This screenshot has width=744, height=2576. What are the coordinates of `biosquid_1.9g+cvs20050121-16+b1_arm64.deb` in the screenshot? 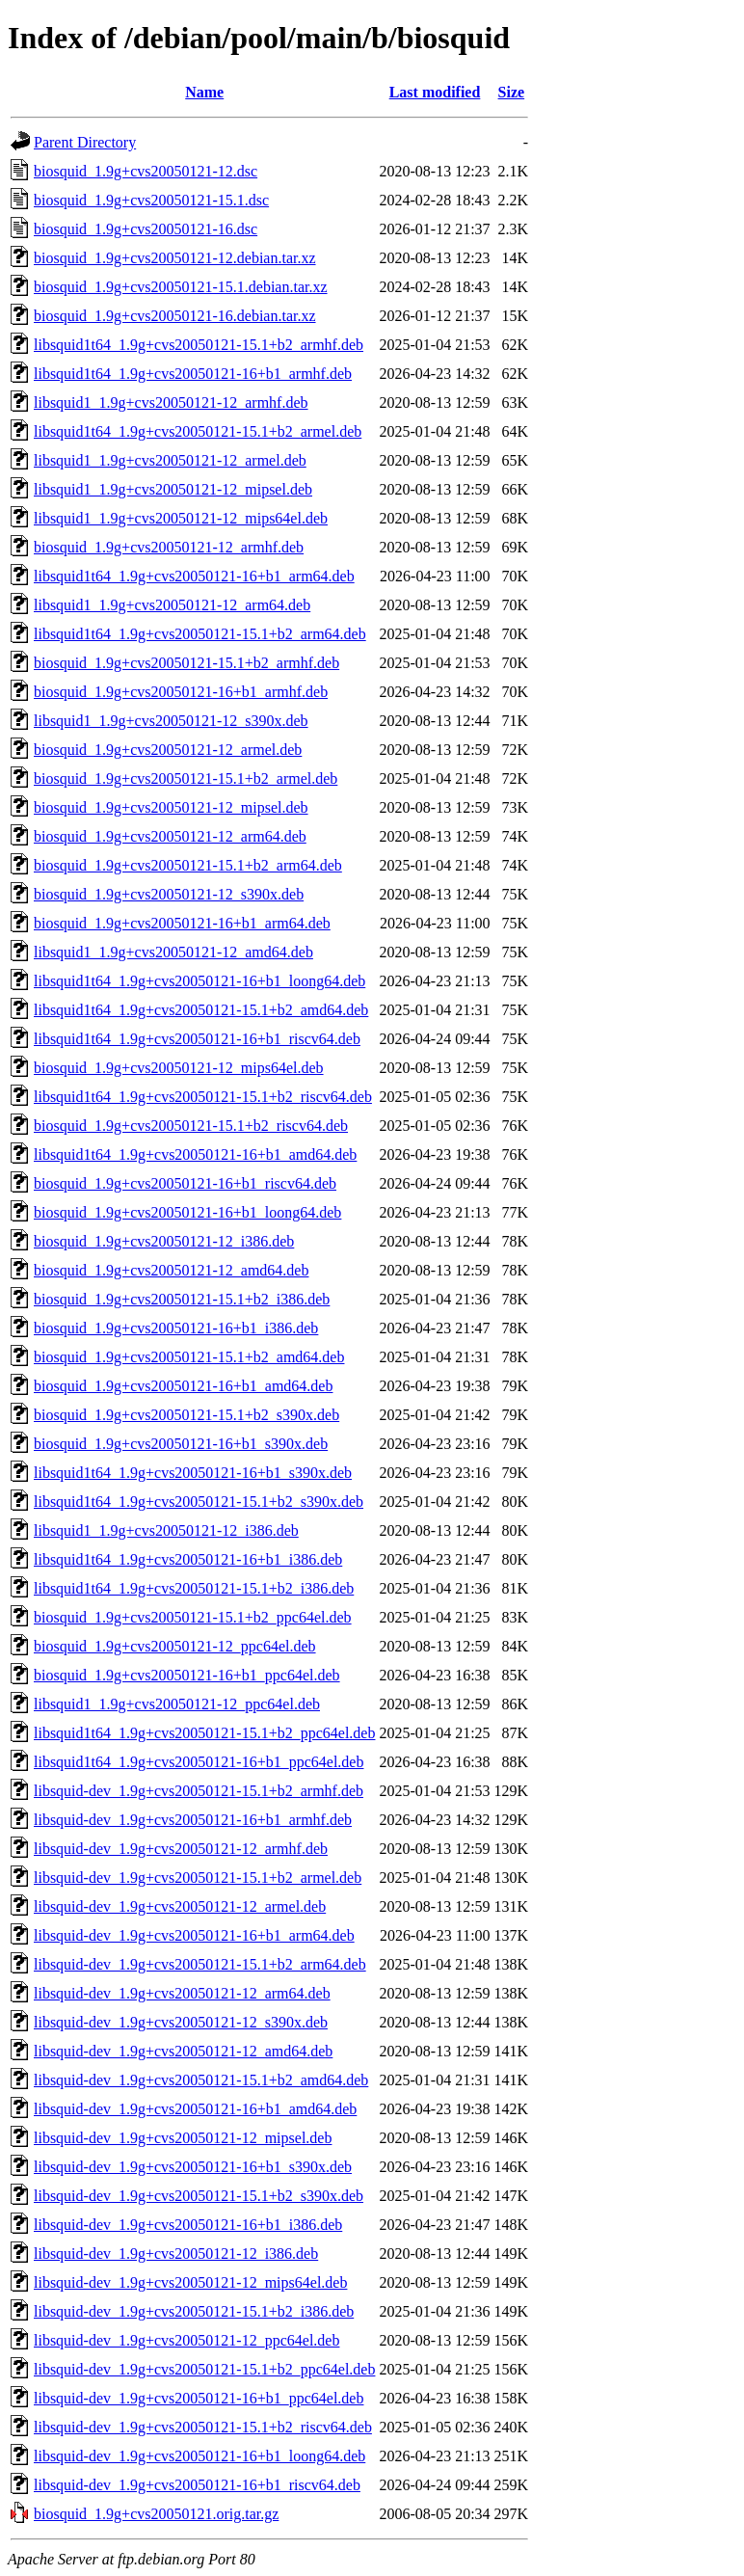 It's located at (182, 923).